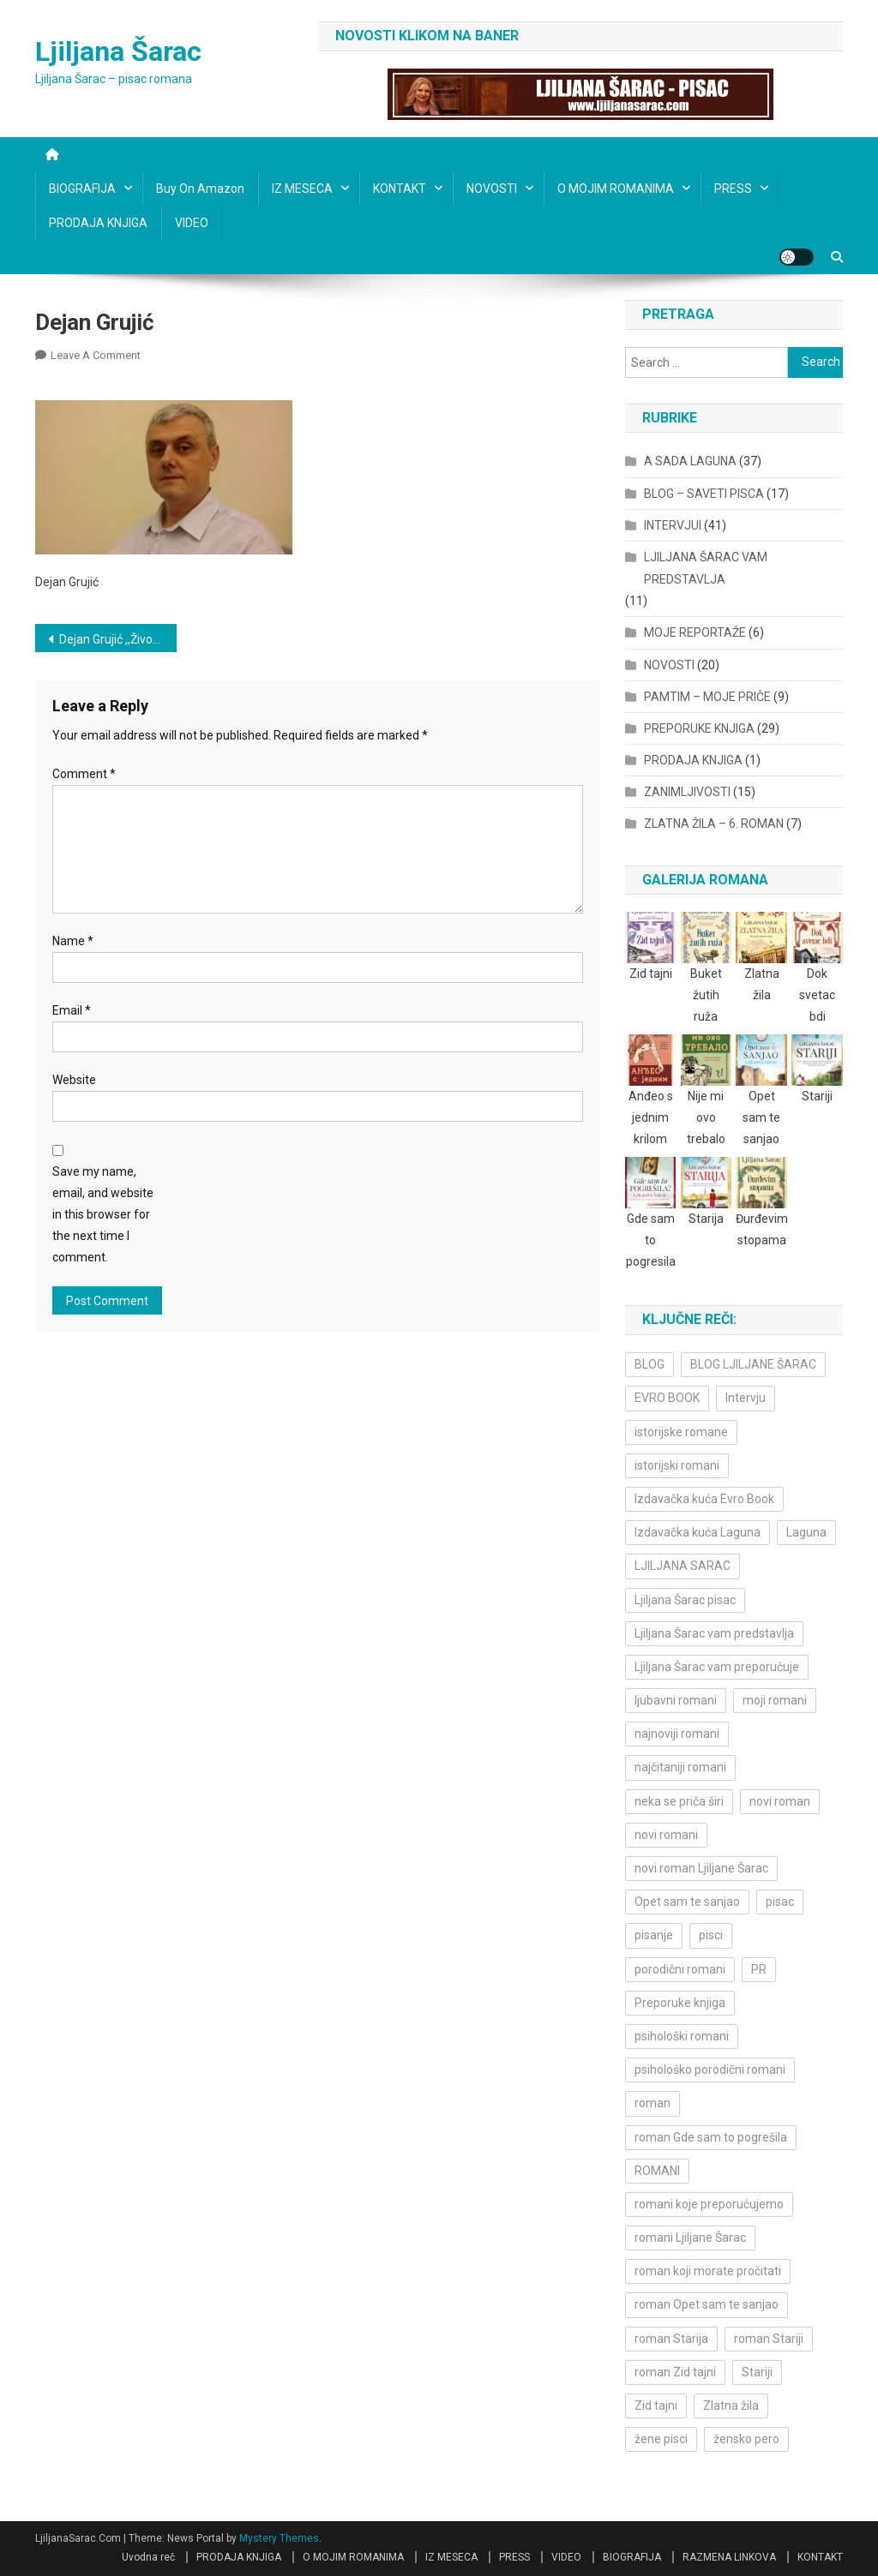 The width and height of the screenshot is (878, 2576). I want to click on najčitaniji romani [najčitaniji romani (3 items)], so click(680, 1767).